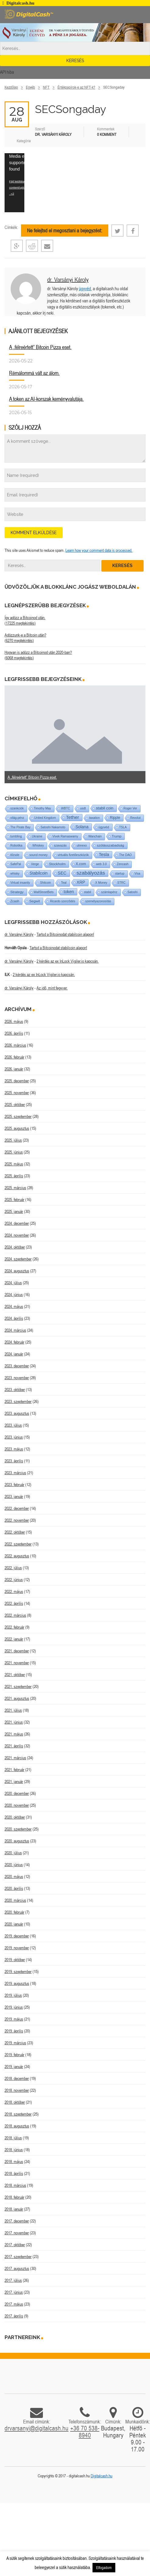  I want to click on Vivek Ramaswamy [Vivek Ramaswamy (1 elem)], so click(65, 836).